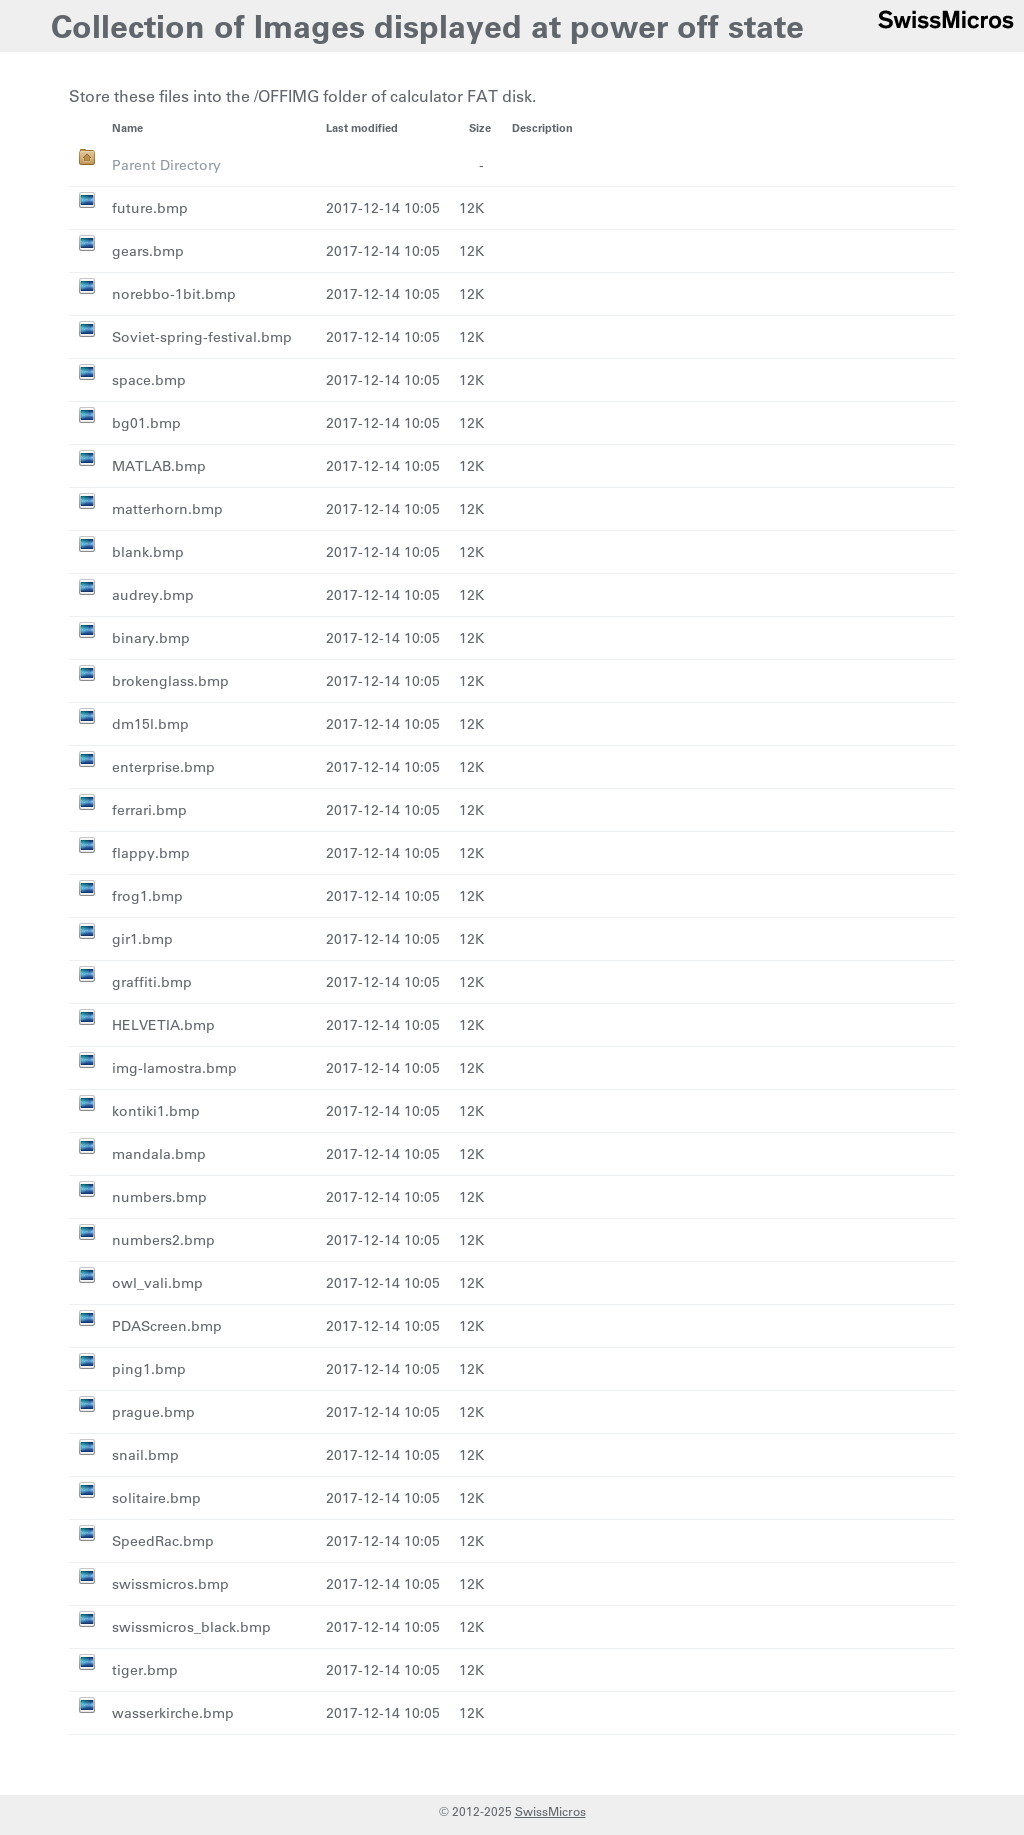 This screenshot has height=1835, width=1024. What do you see at coordinates (149, 380) in the screenshot?
I see `space.bmp` at bounding box center [149, 380].